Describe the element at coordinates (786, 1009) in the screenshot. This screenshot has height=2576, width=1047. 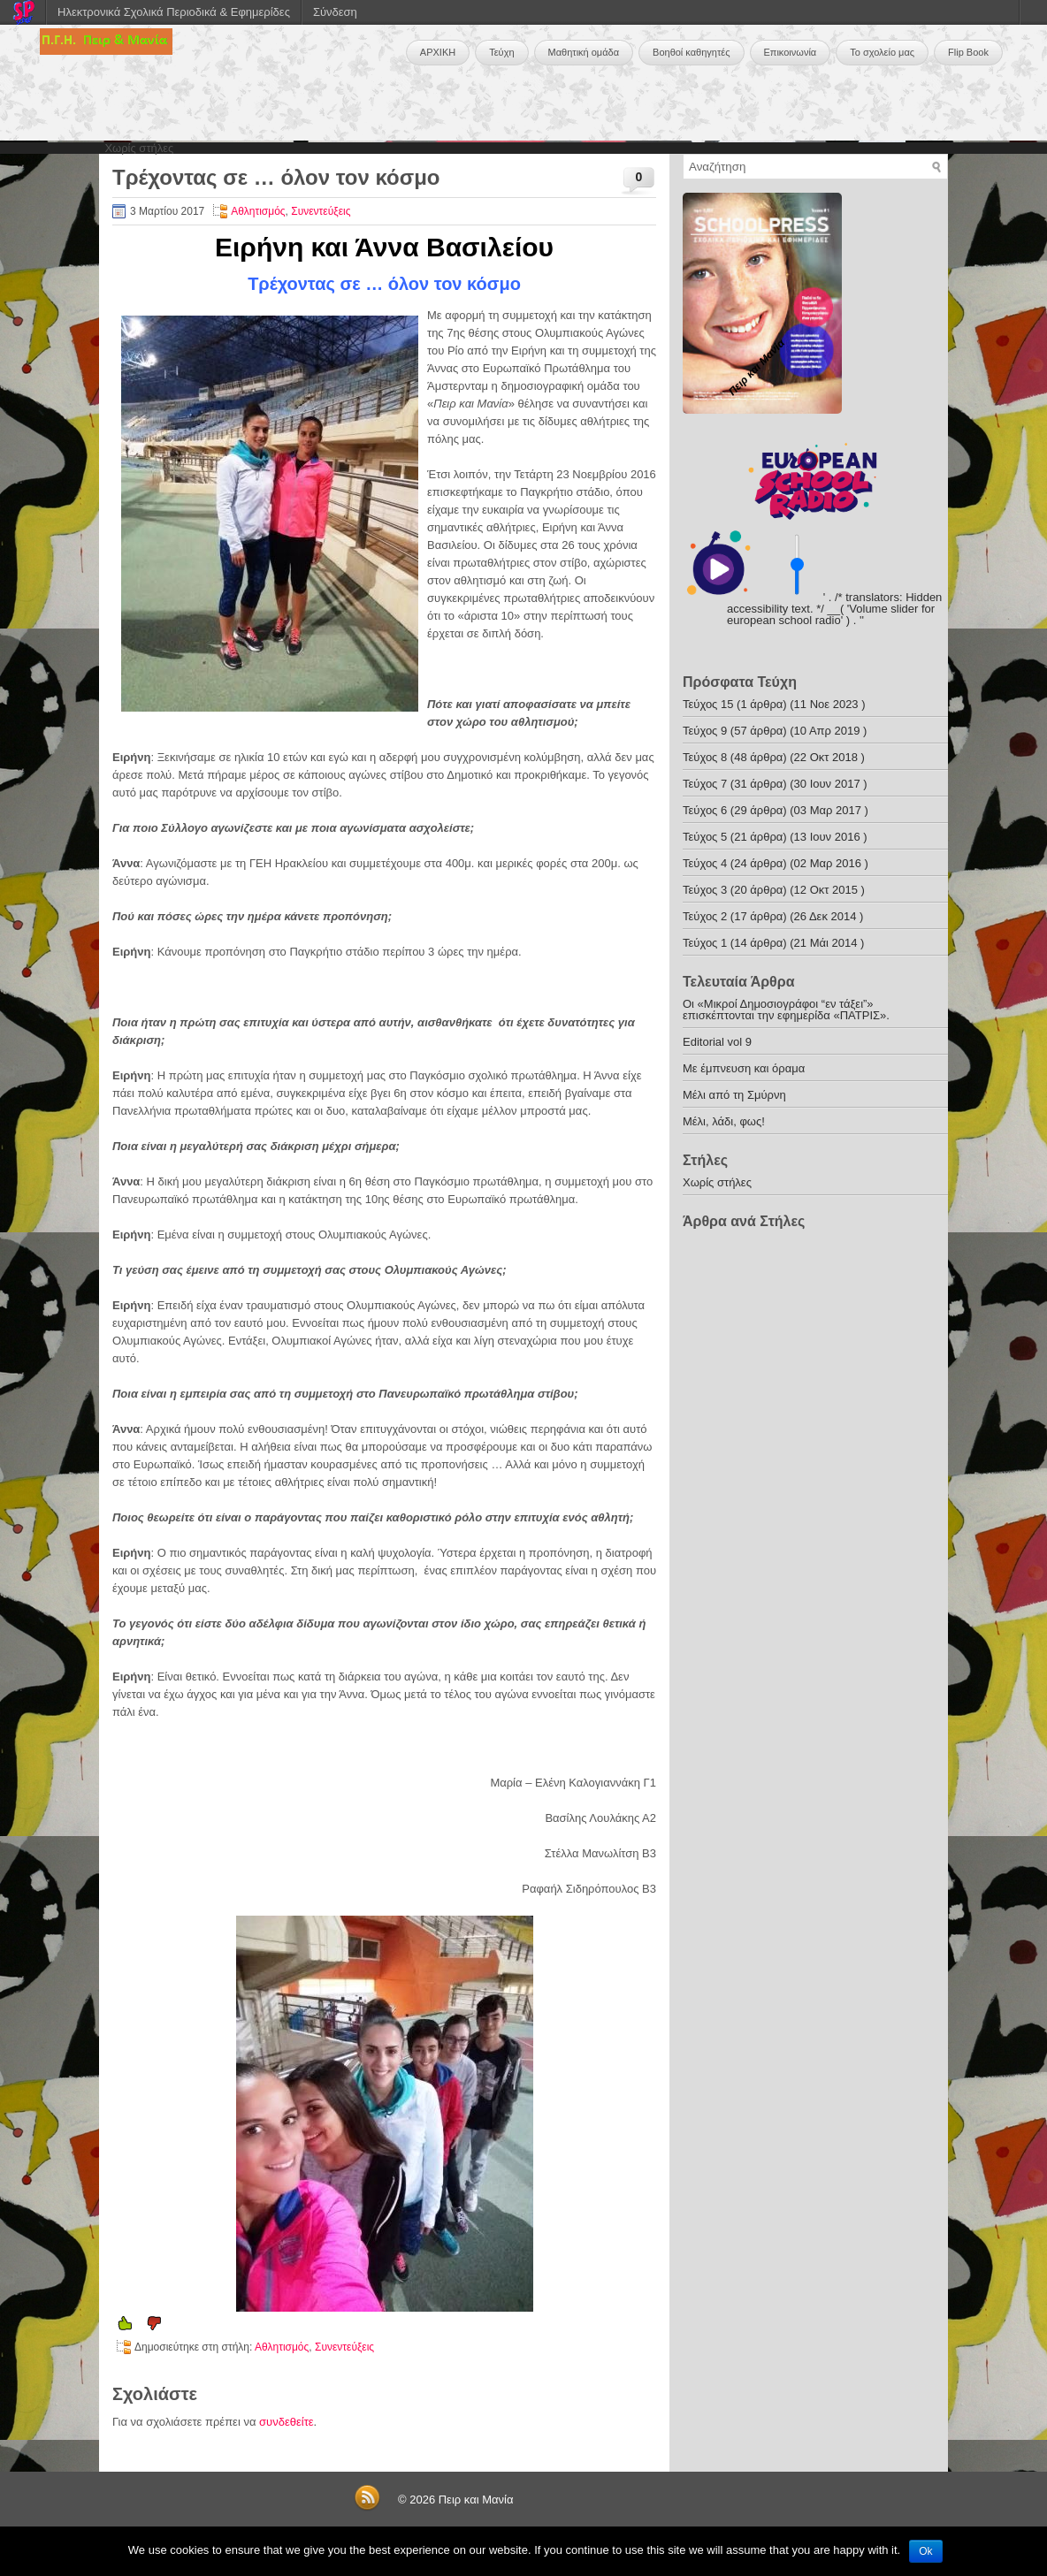
I see `Οι «Μικροί Δημοσιογράφοι “εν τάξει”» επισκέπτονται την εφημερίδα «ΠΑΤΡΙΣ».` at that location.